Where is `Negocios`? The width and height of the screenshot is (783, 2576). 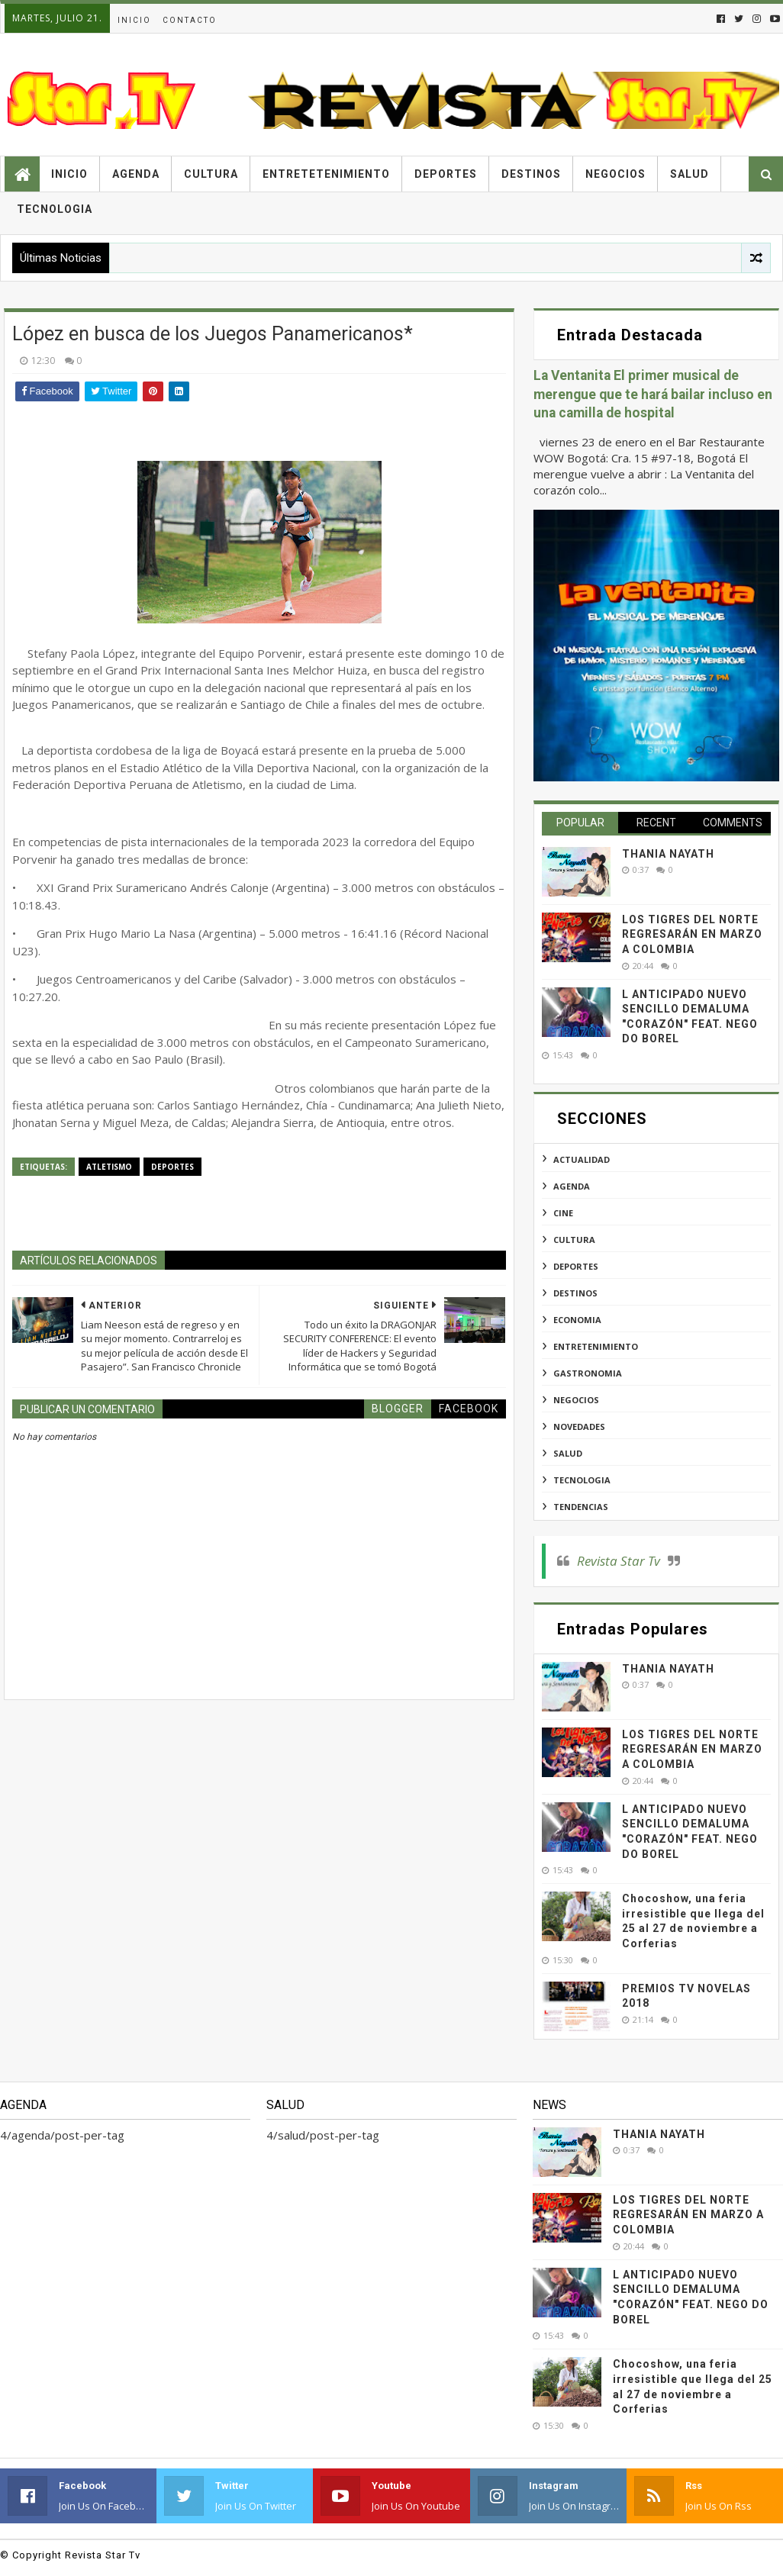 Negocios is located at coordinates (615, 174).